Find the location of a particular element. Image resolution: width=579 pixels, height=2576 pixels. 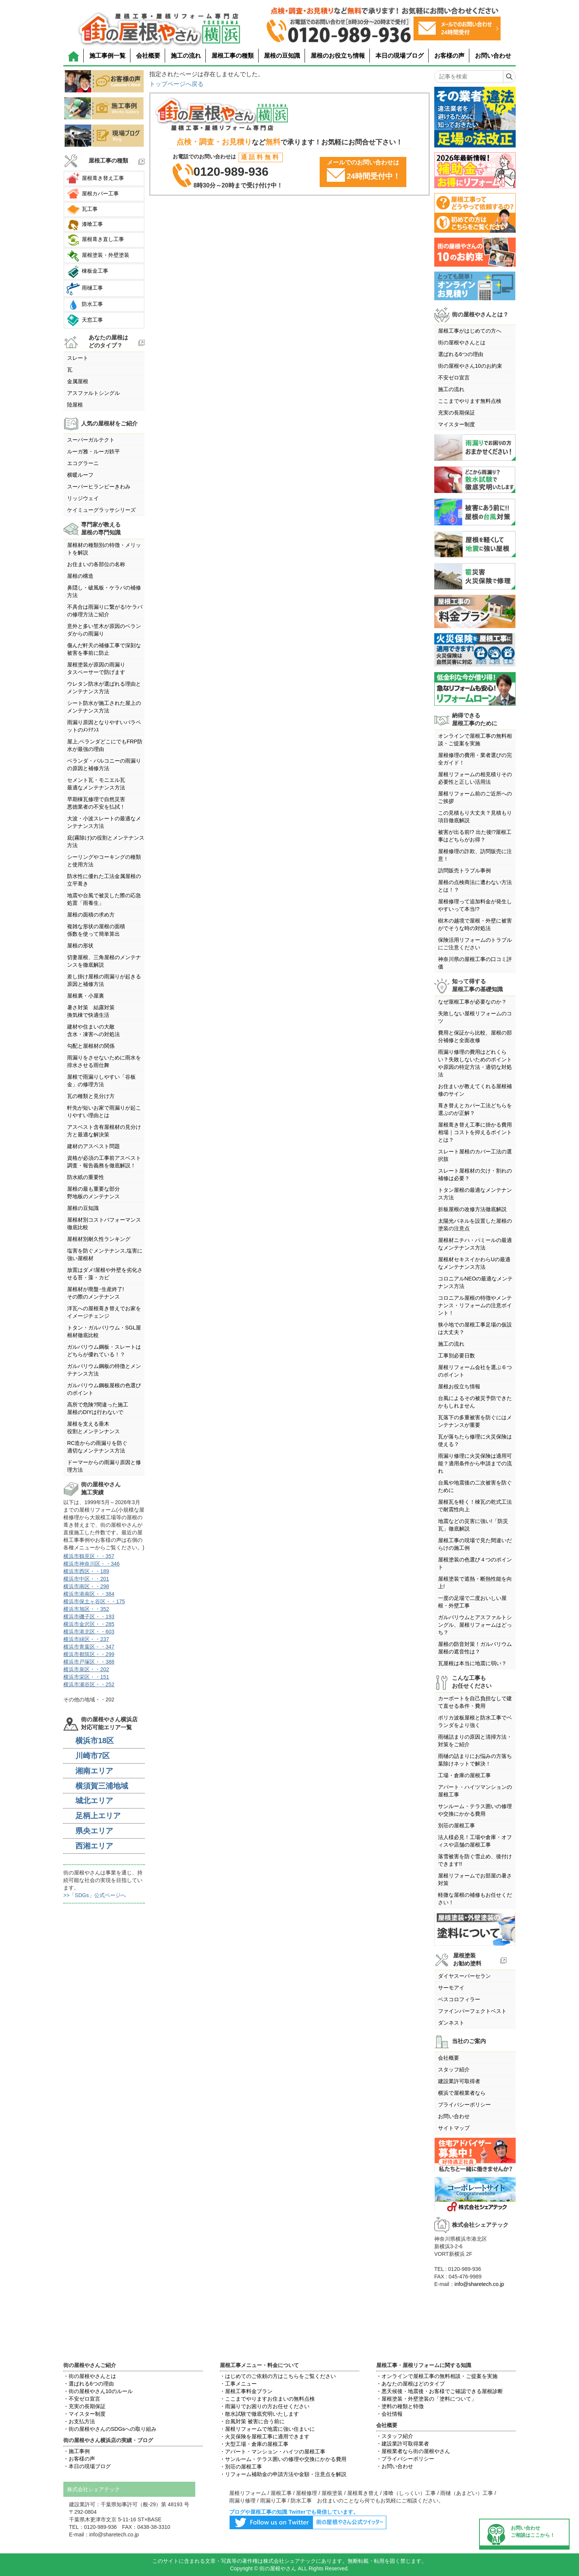

不具合は雨漏りに繋がる!ケラバの修理方法ご紹介 is located at coordinates (104, 610).